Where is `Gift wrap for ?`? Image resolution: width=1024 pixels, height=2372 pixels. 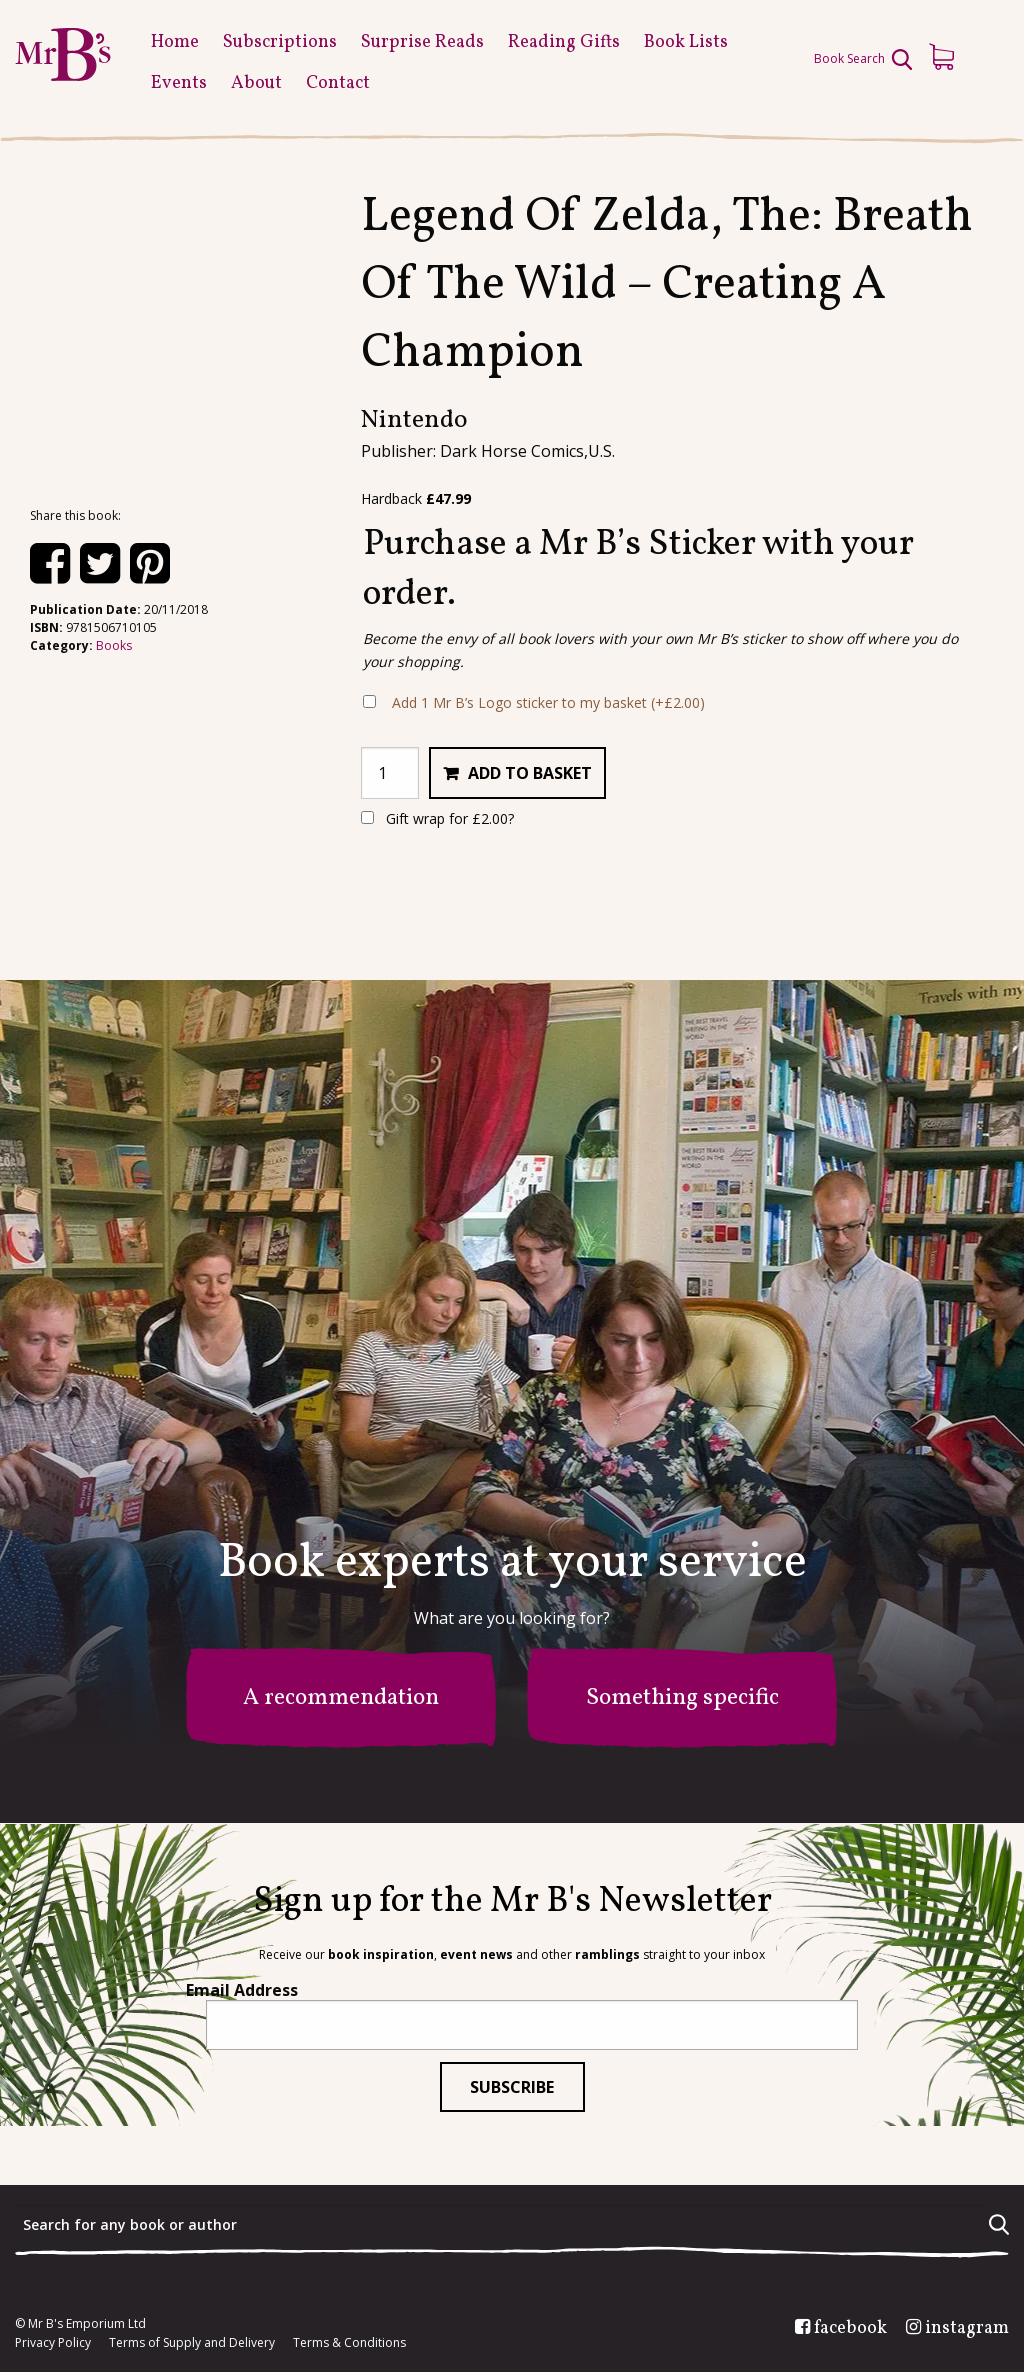 Gift wrap for ? is located at coordinates (437, 818).